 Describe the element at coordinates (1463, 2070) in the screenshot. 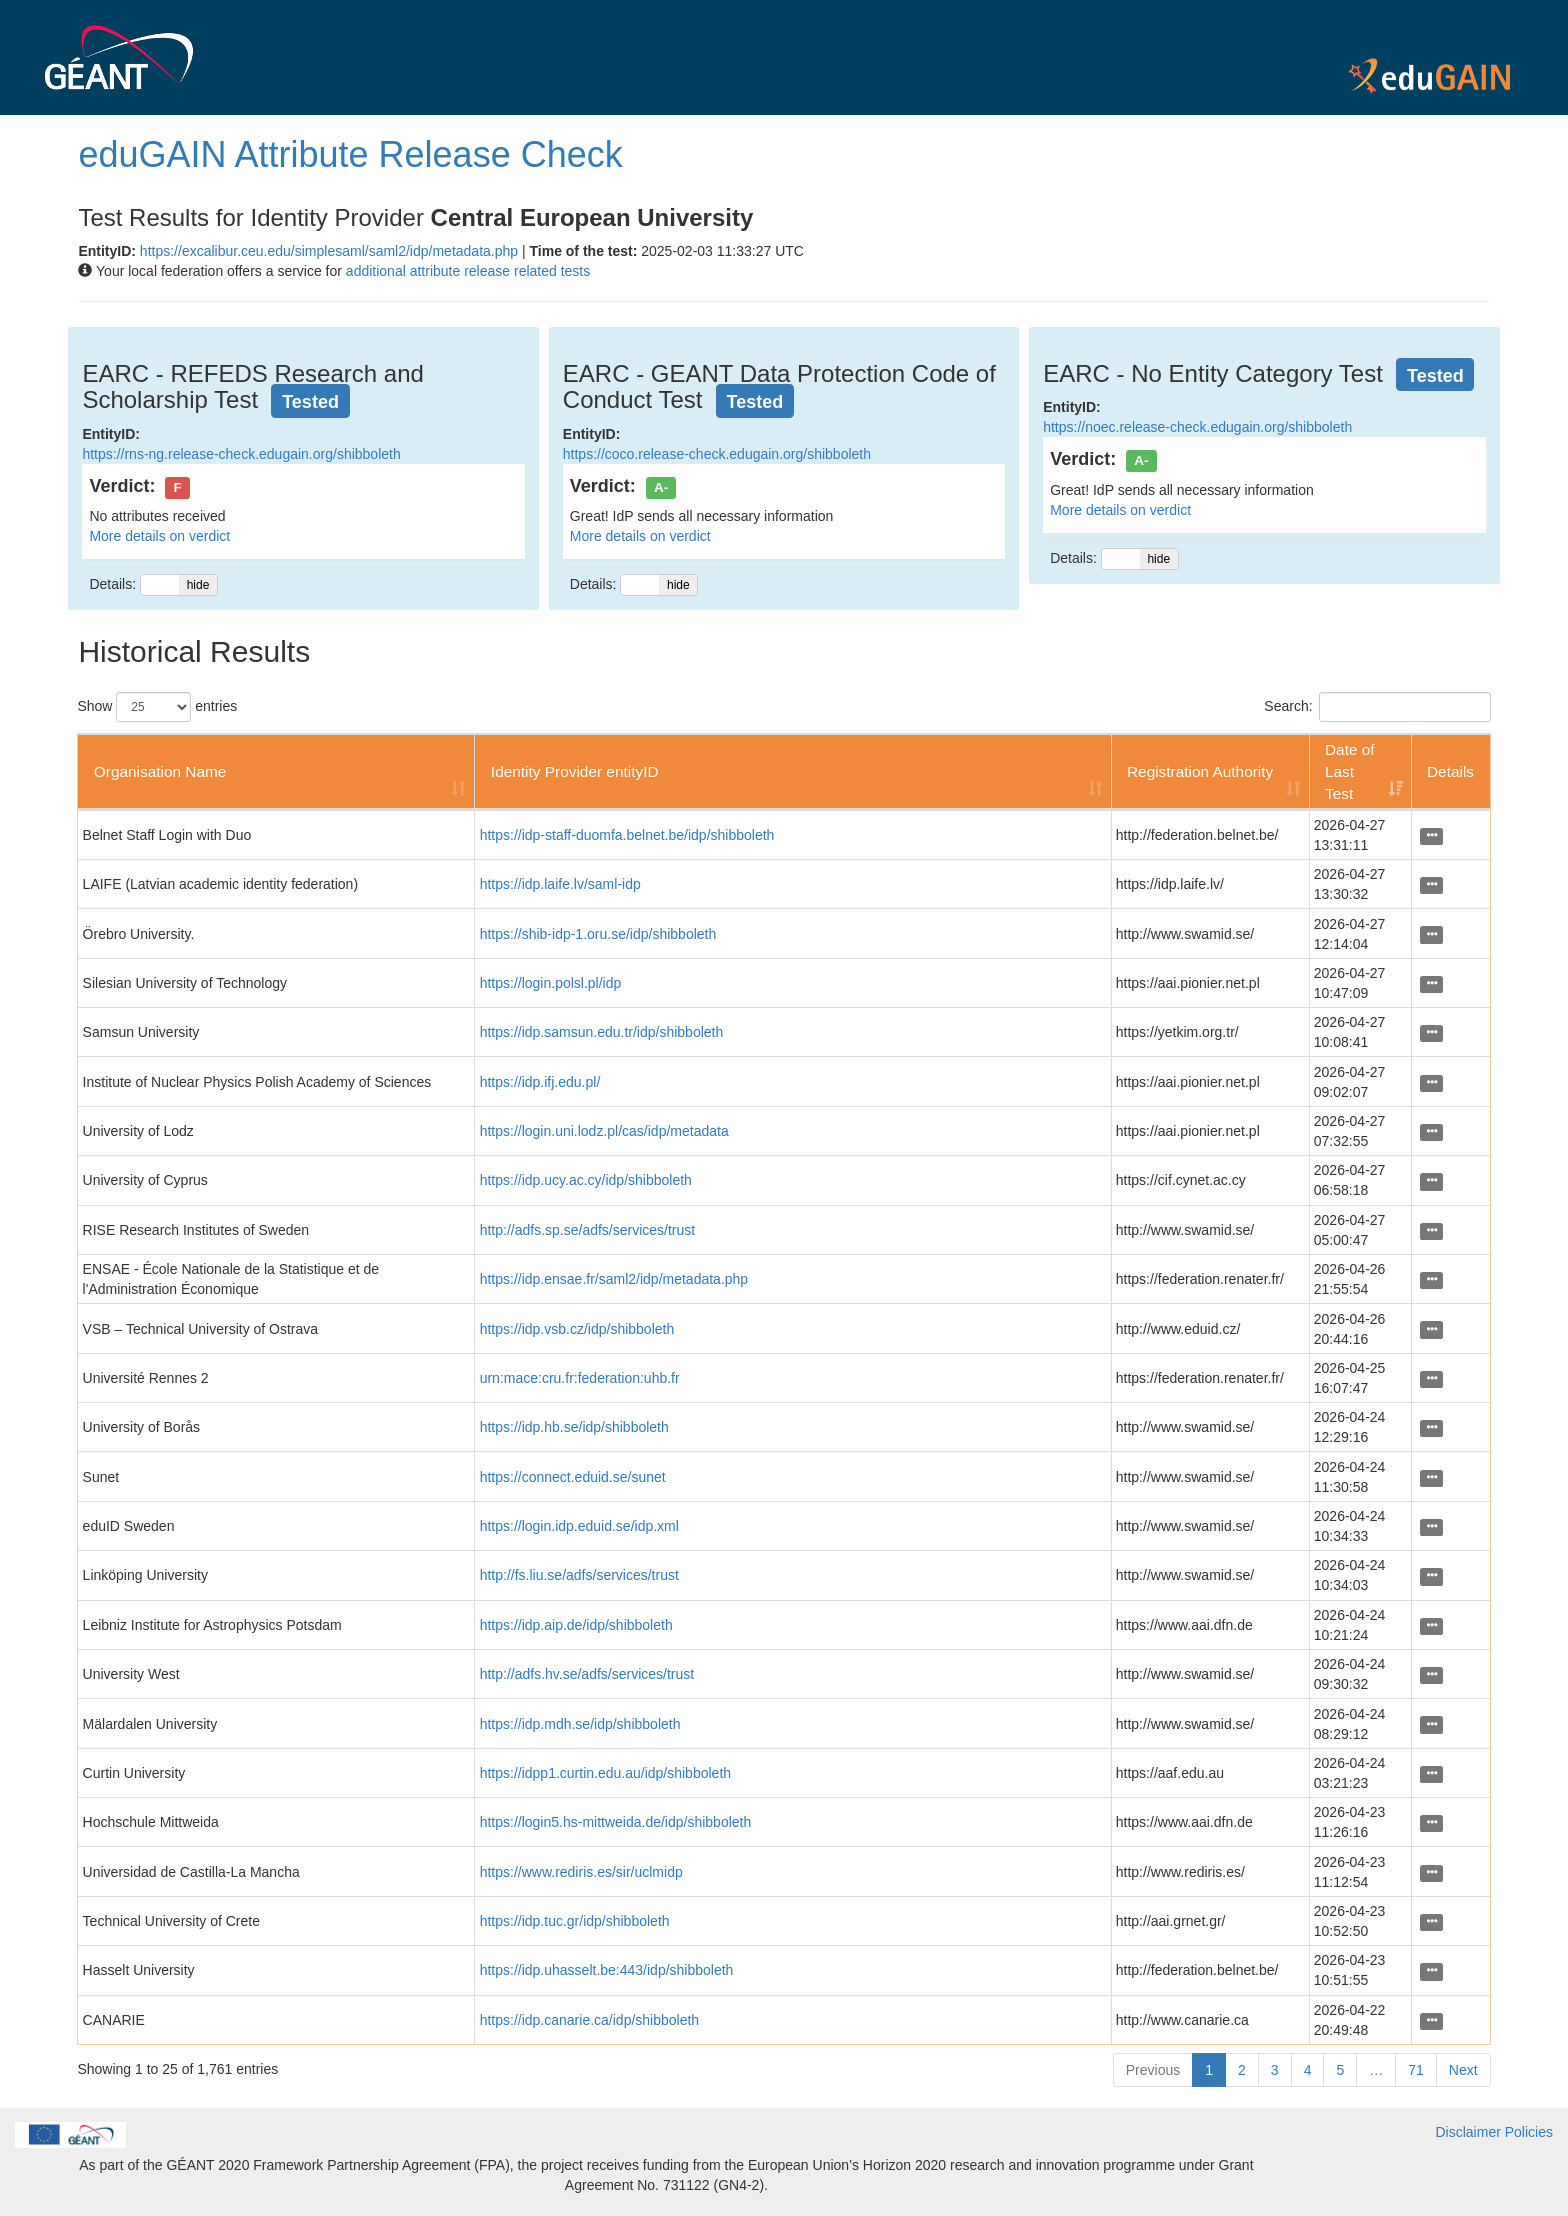

I see `Next` at that location.